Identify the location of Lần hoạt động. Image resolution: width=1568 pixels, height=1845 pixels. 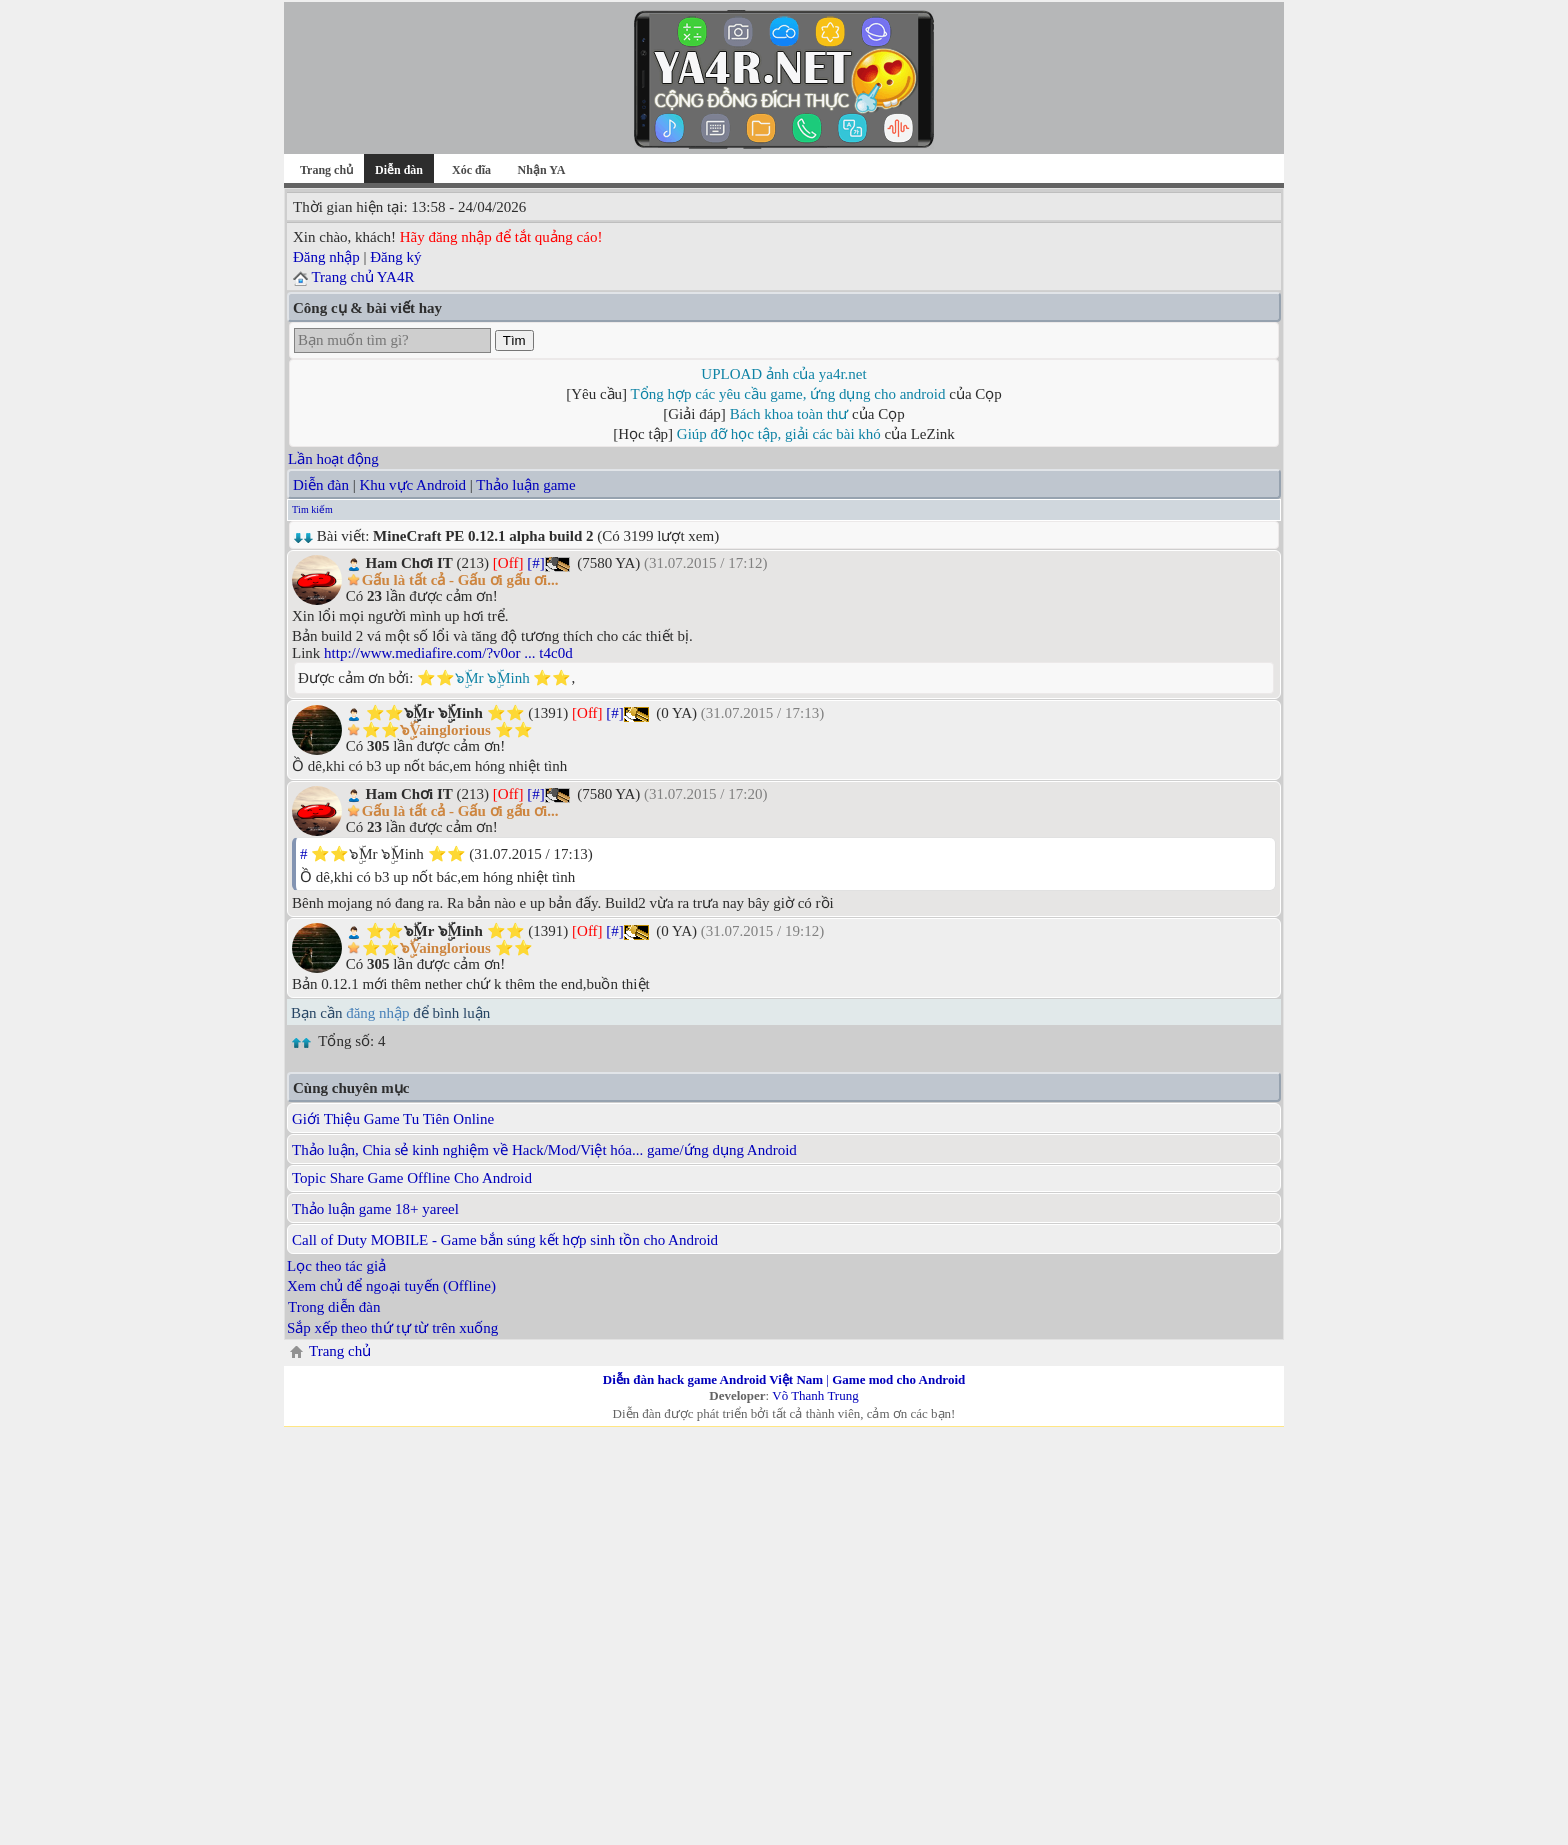
(333, 459).